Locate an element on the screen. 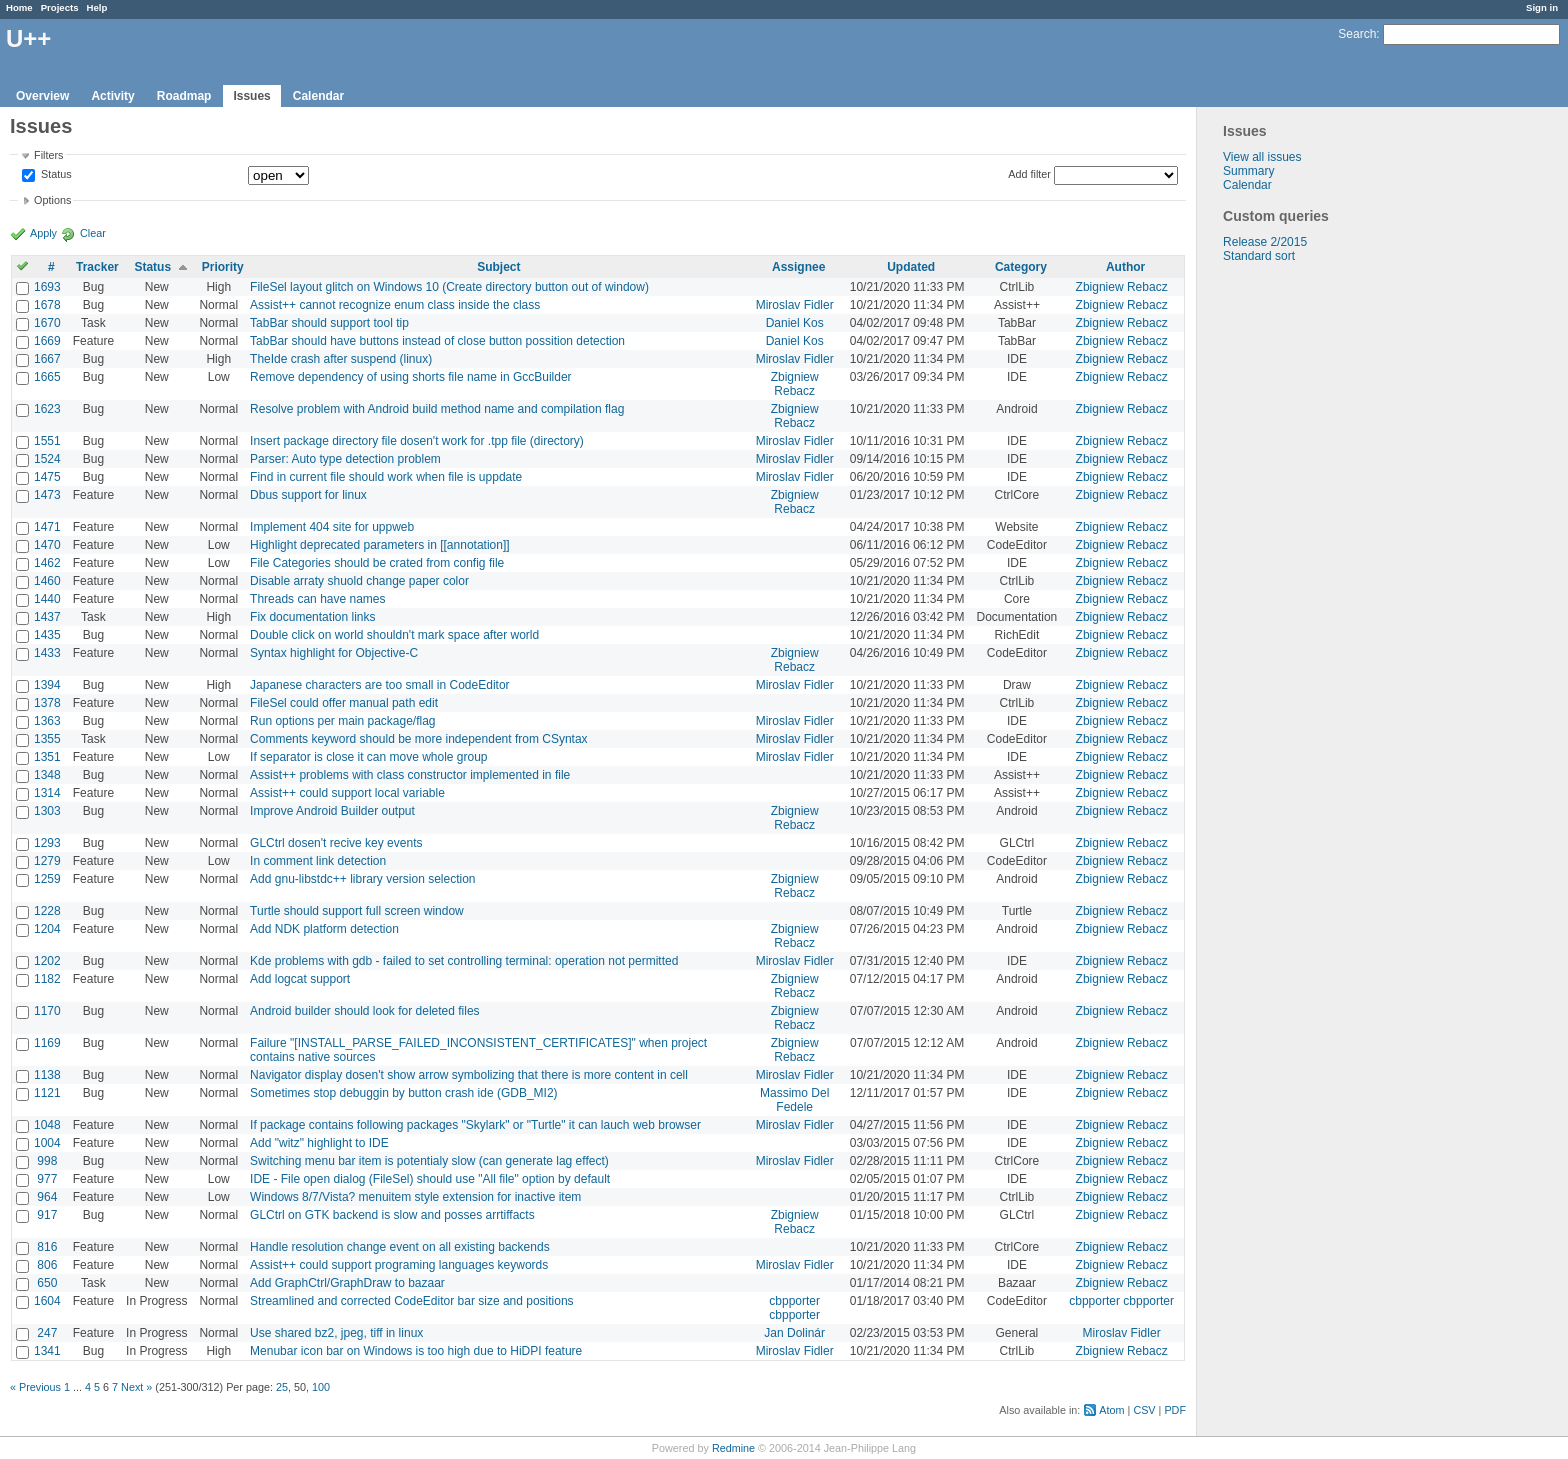 The image size is (1568, 1459). 1440 is located at coordinates (47, 599).